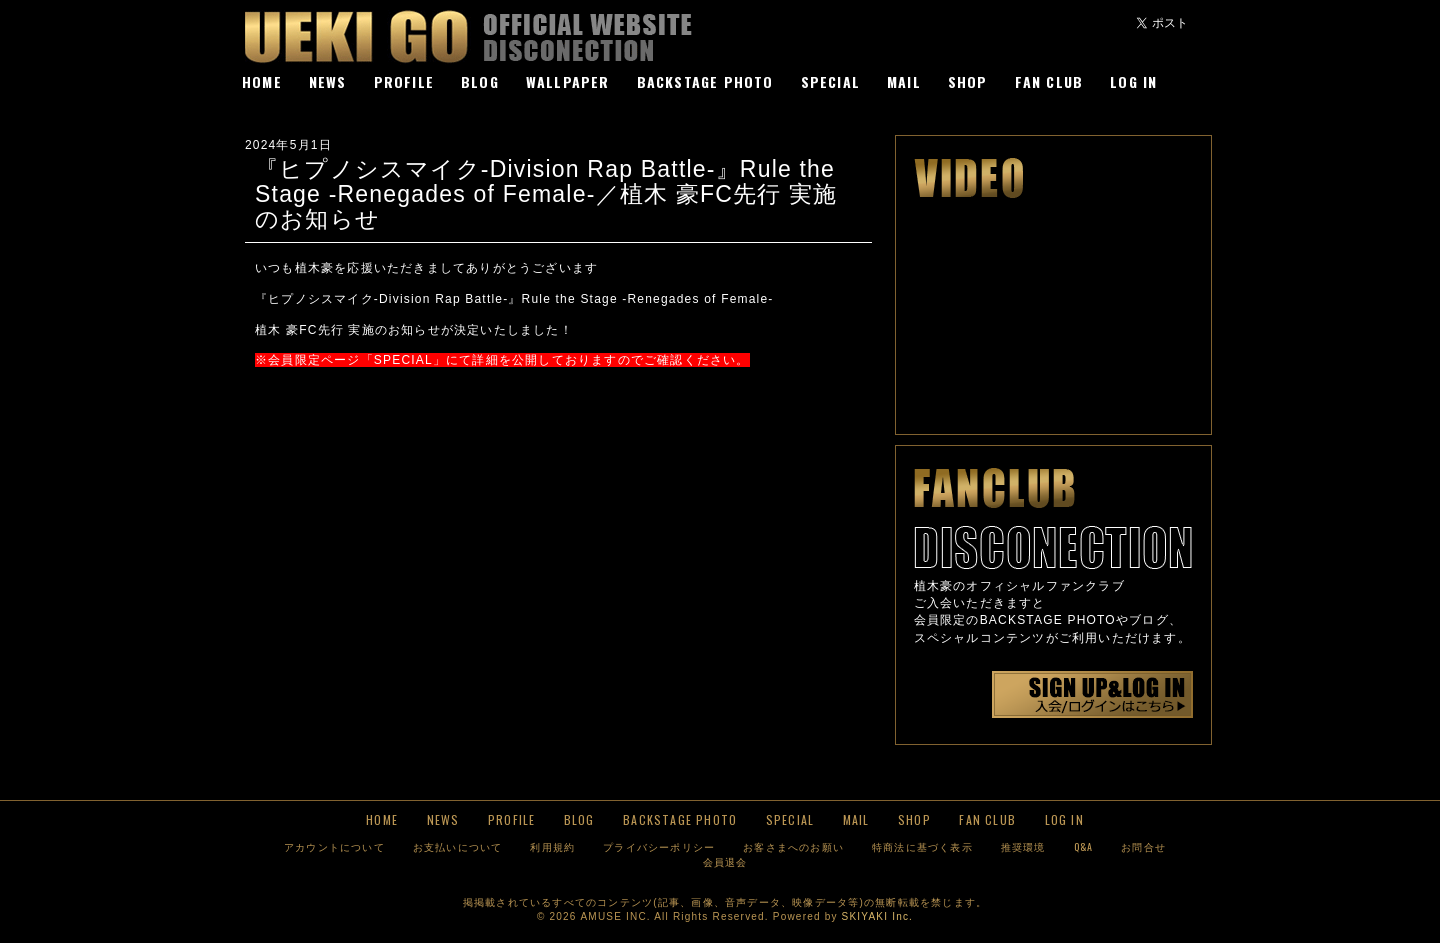 Image resolution: width=1440 pixels, height=943 pixels. I want to click on MAIL, so click(904, 81).